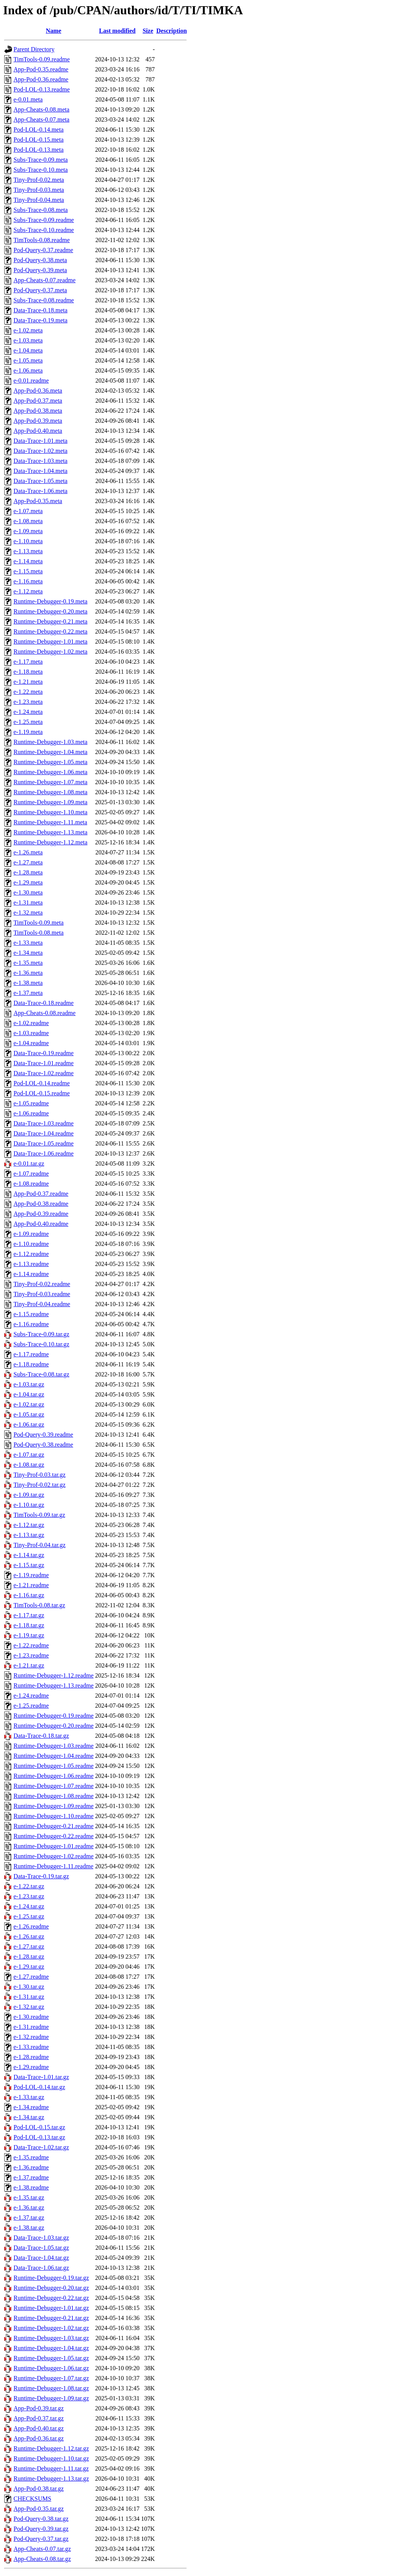 The width and height of the screenshot is (410, 2576). What do you see at coordinates (41, 2237) in the screenshot?
I see `Data-Trace-1.03.tar.gz` at bounding box center [41, 2237].